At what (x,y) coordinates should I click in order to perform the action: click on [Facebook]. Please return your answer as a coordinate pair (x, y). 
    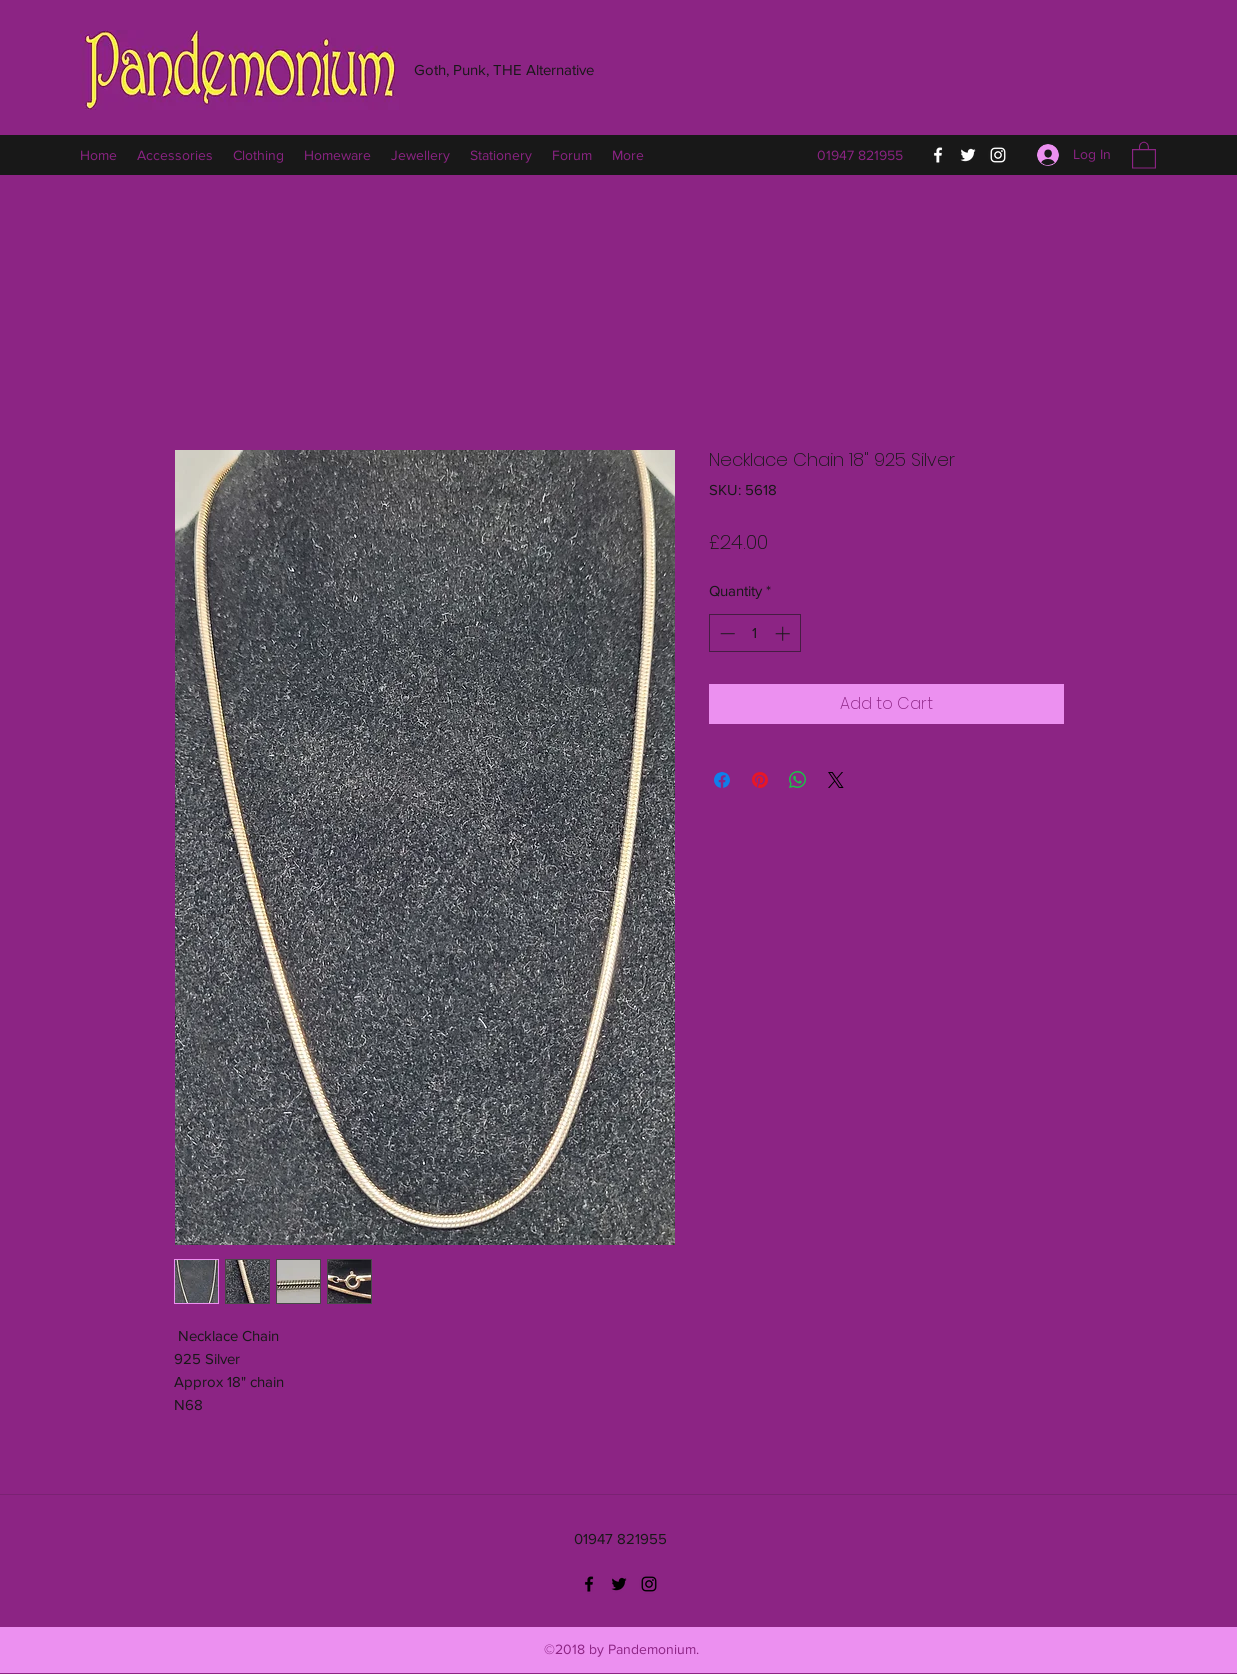
    Looking at the image, I should click on (938, 155).